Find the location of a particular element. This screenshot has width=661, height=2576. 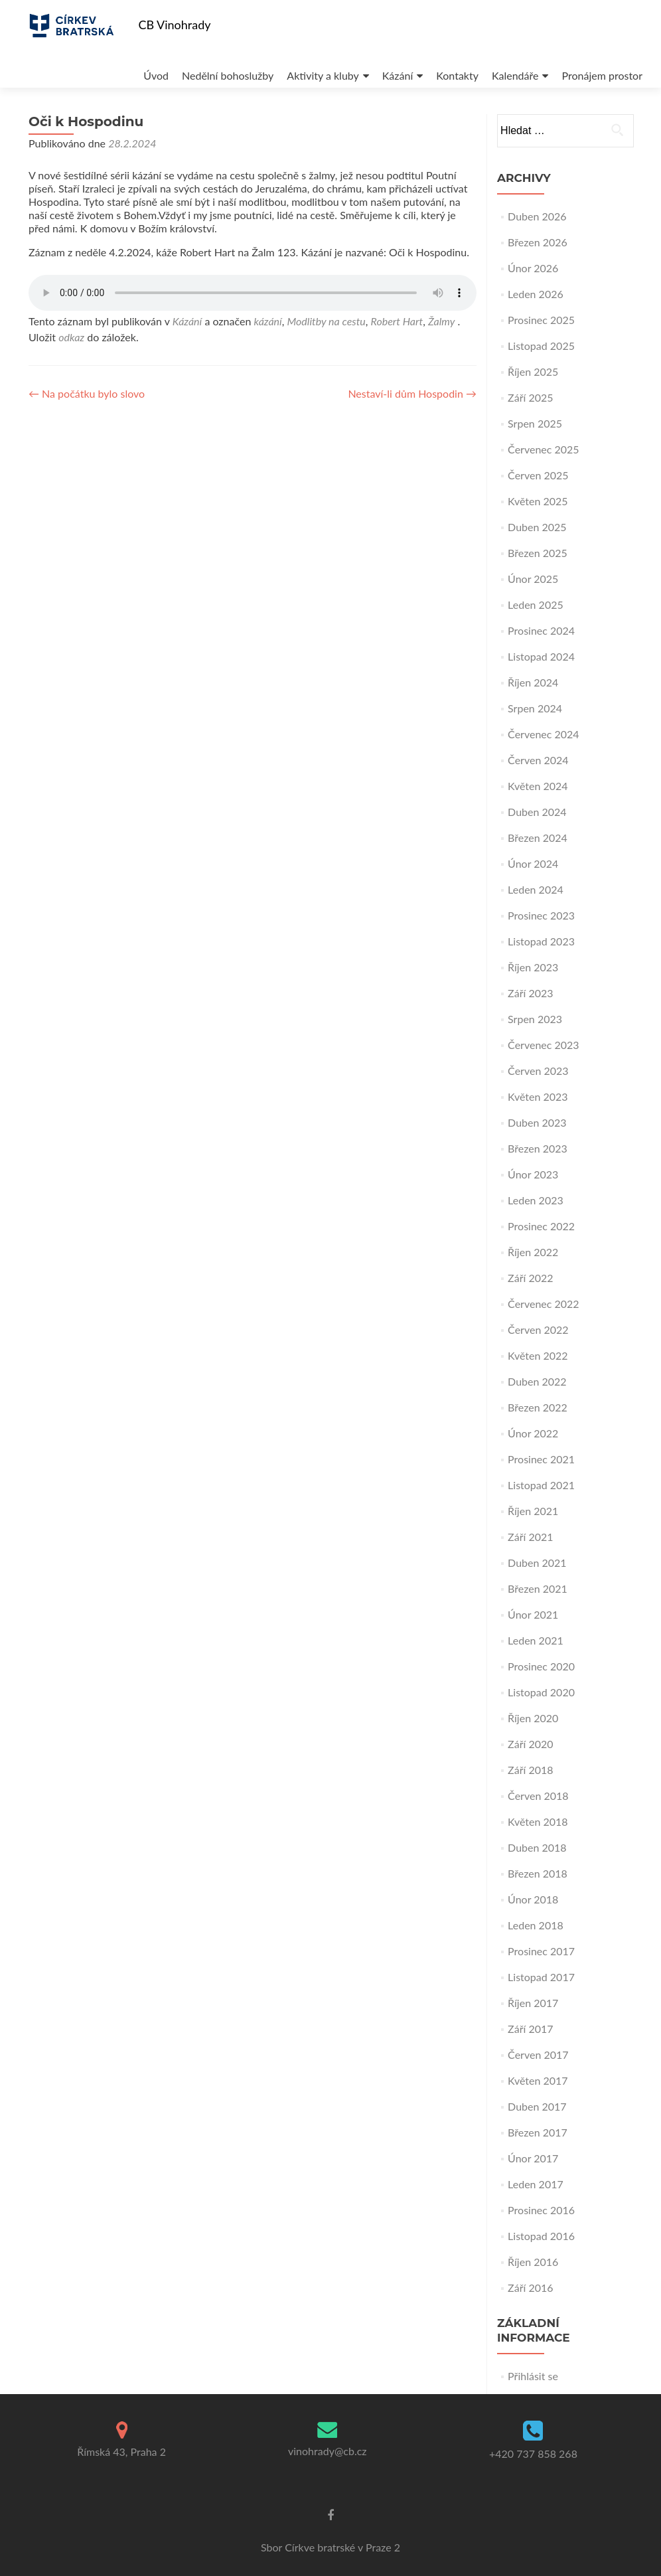

Říjen 2025 is located at coordinates (533, 371).